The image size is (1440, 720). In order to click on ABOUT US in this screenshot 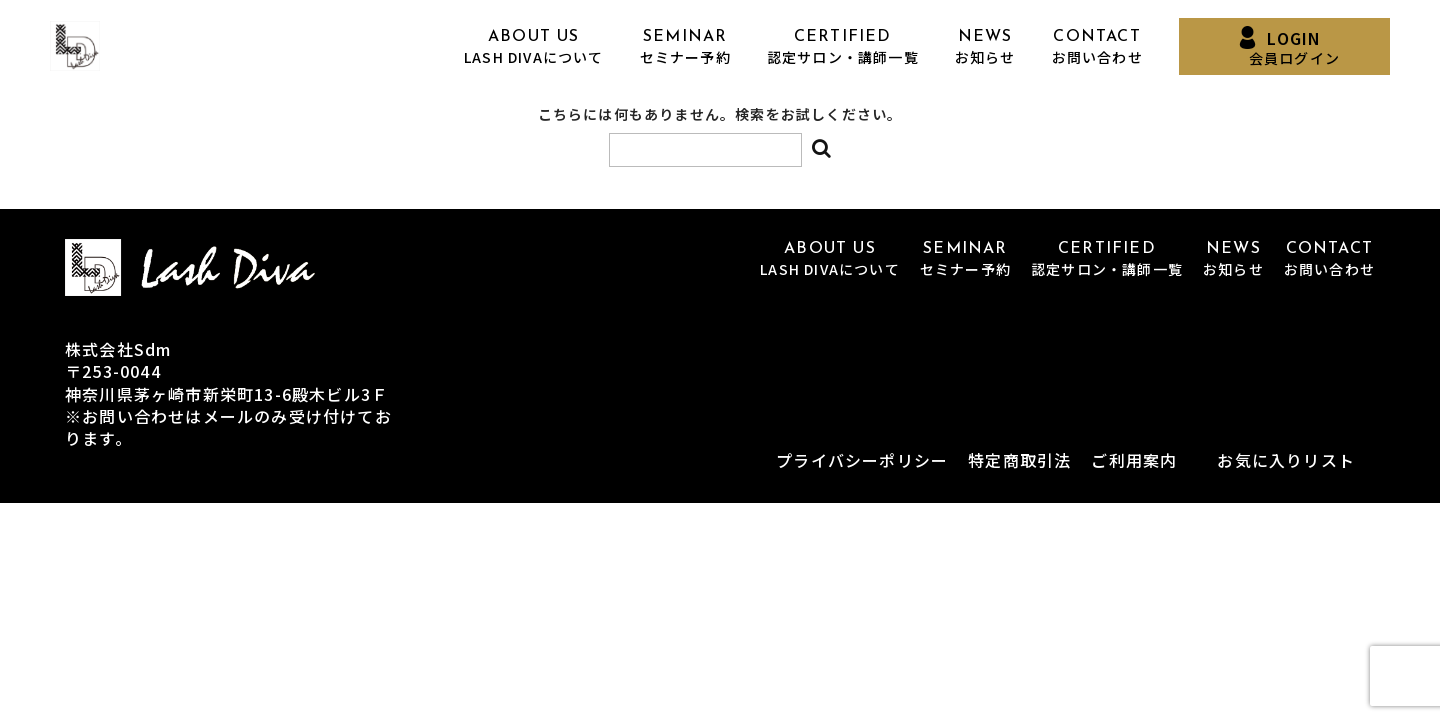, I will do `click(534, 47)`.